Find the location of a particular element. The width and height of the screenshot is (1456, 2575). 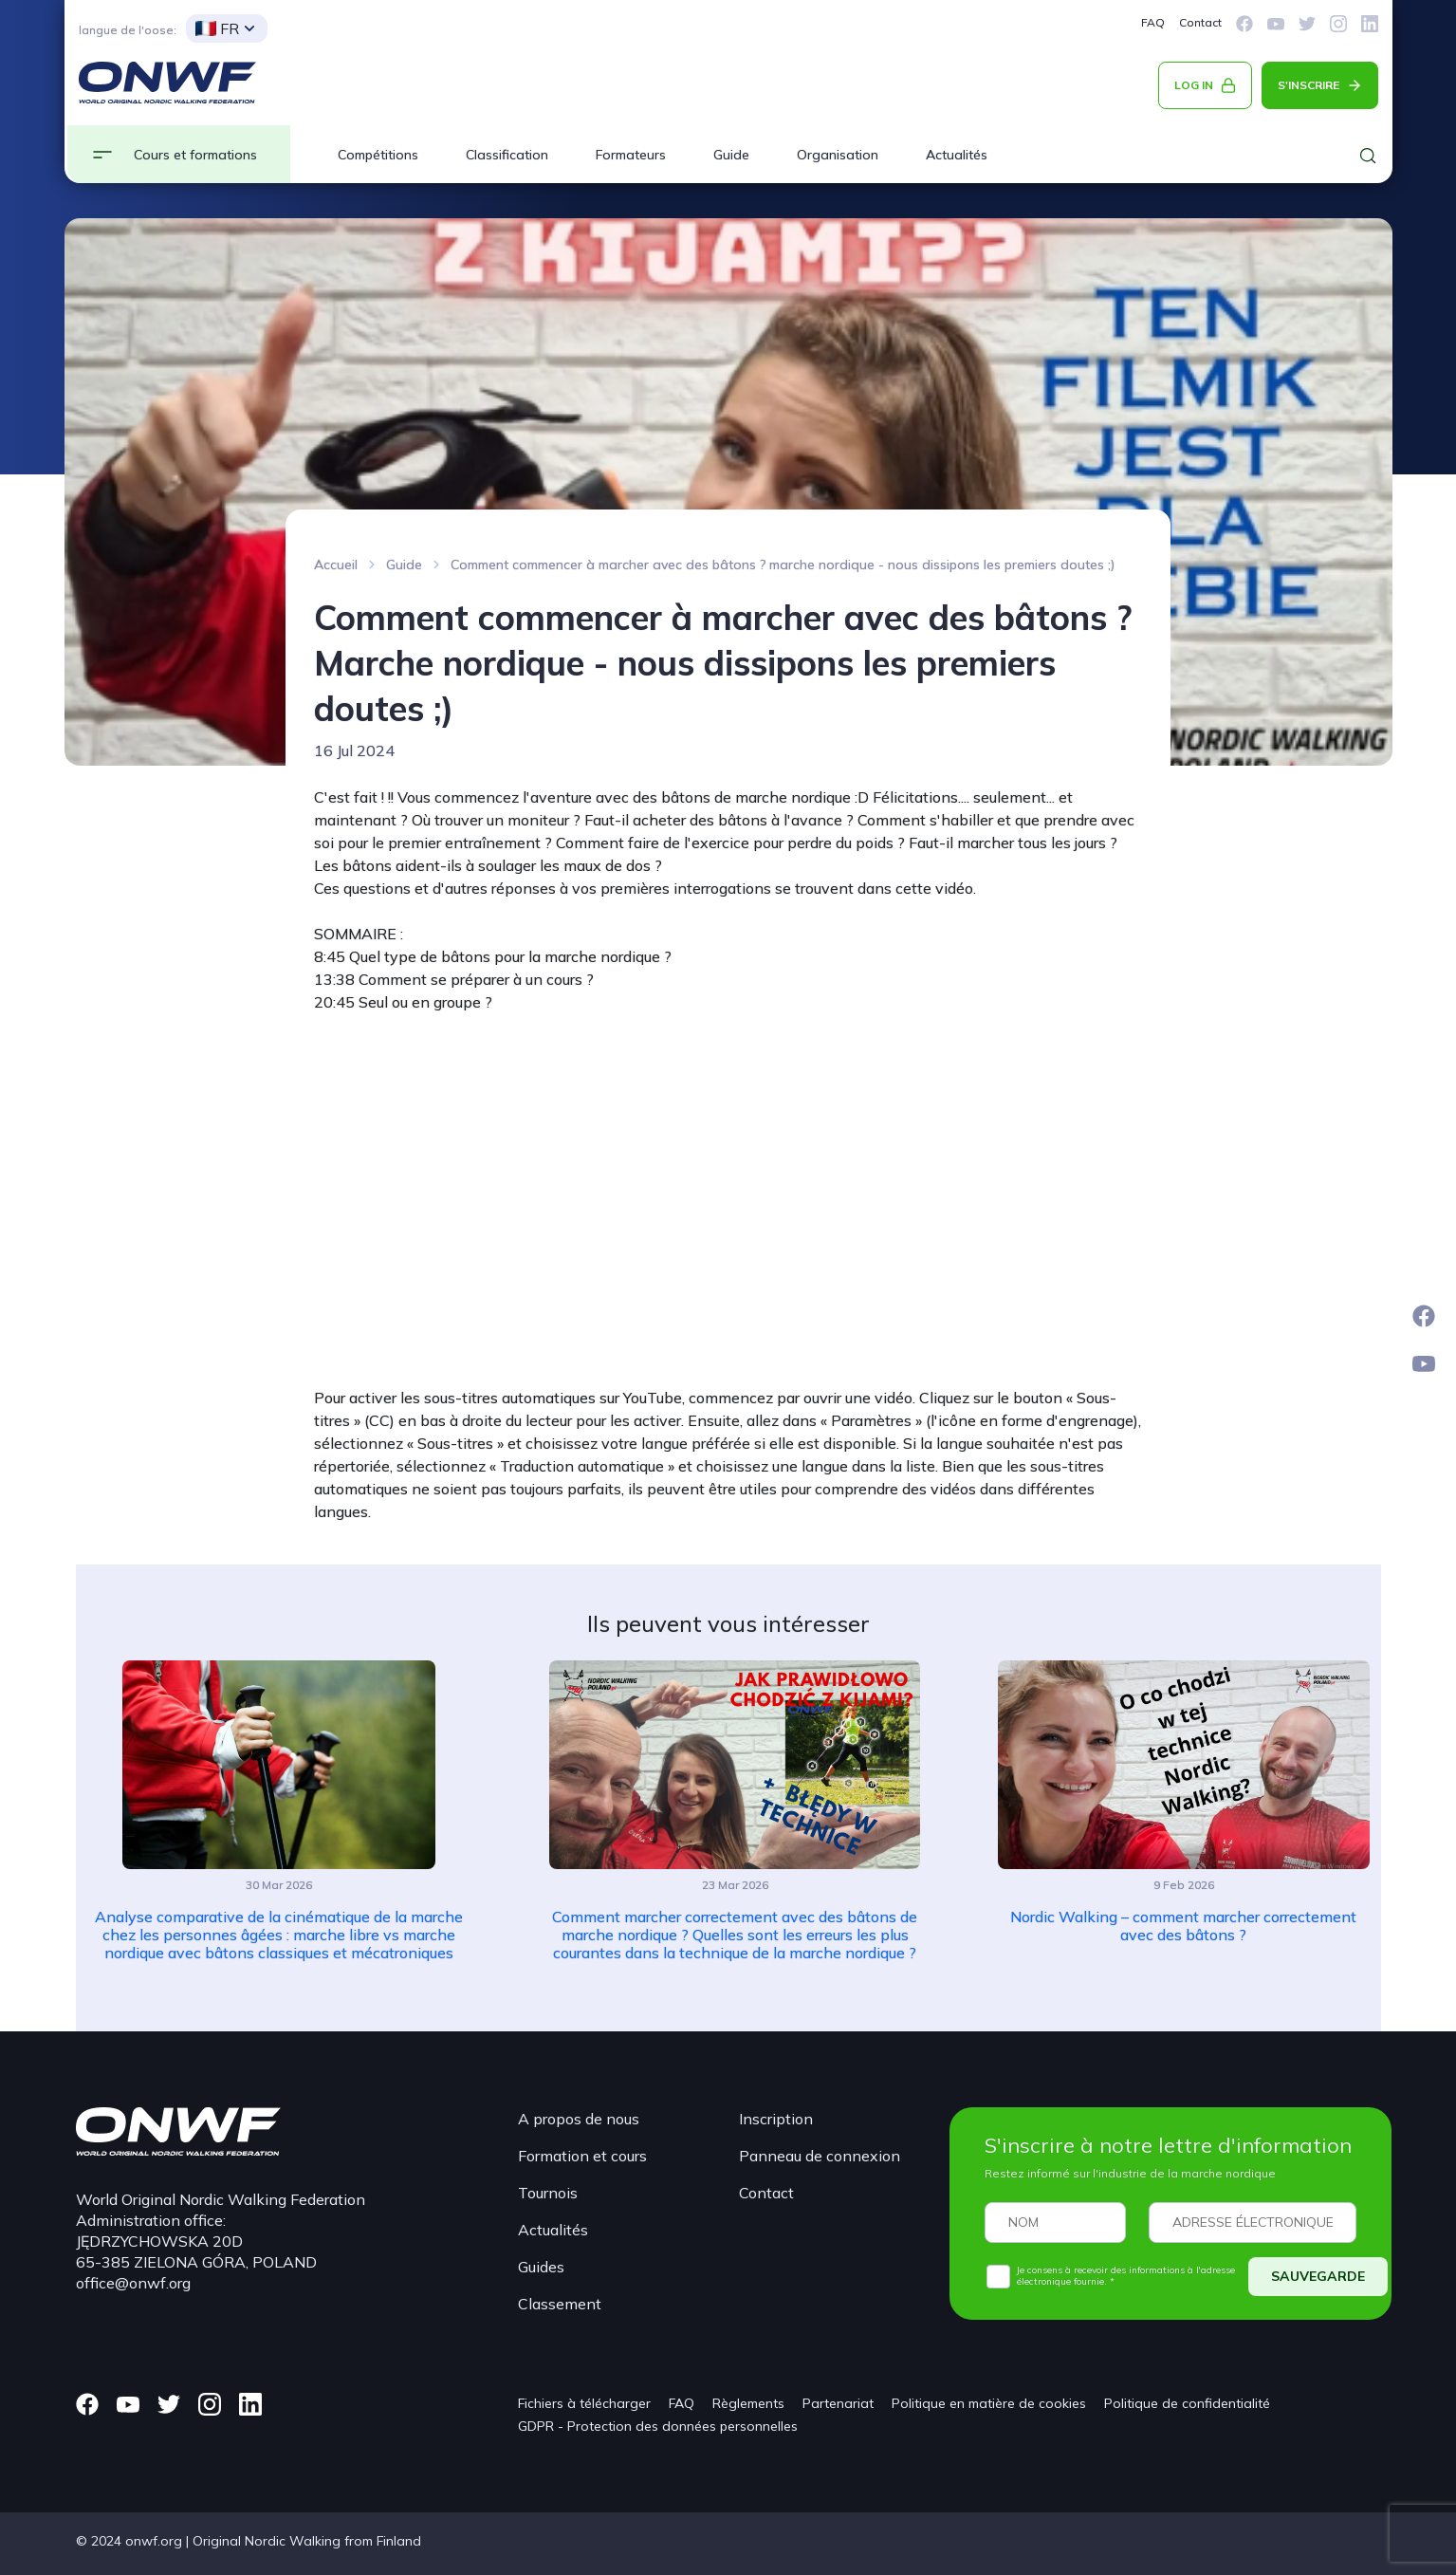

Classification is located at coordinates (507, 154).